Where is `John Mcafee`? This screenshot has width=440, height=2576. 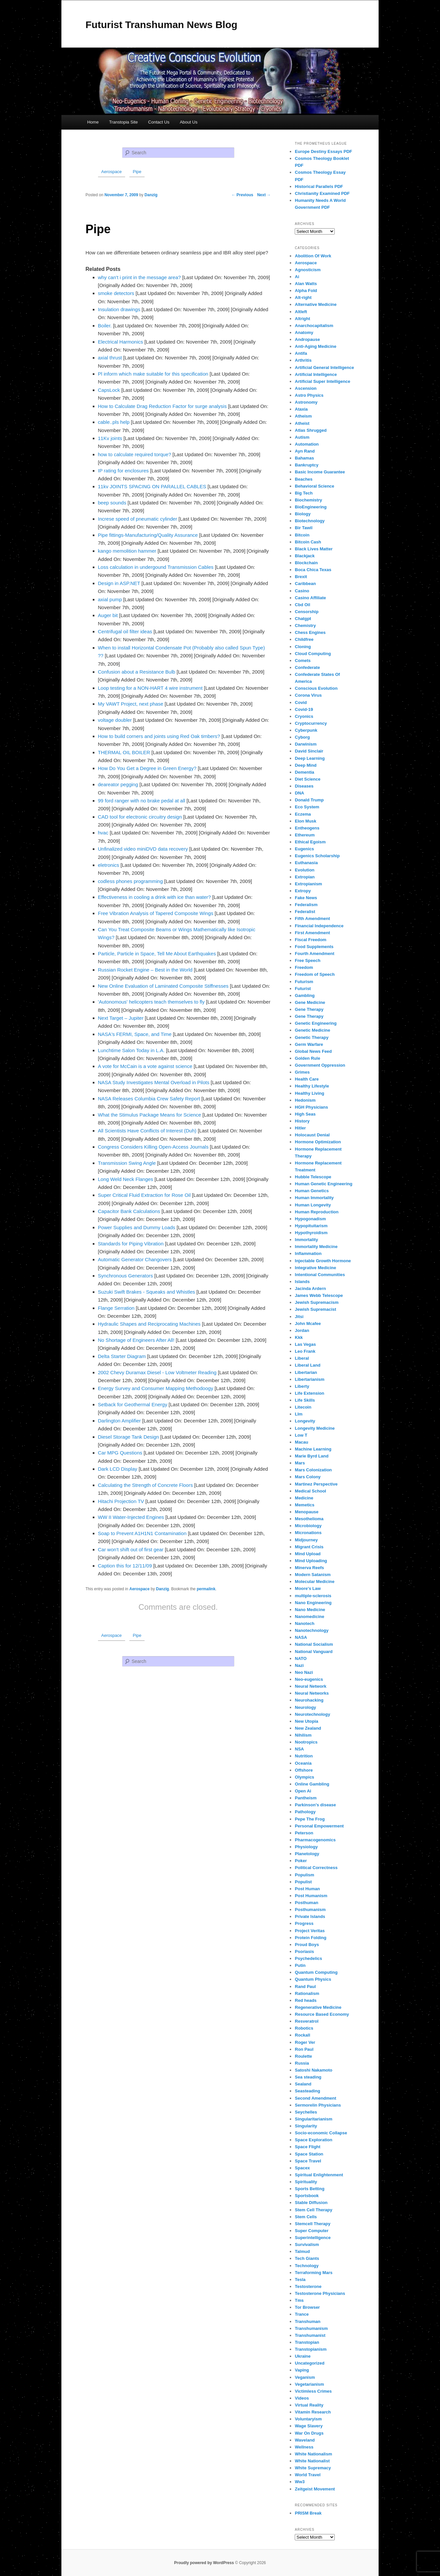 John Mcafee is located at coordinates (308, 1323).